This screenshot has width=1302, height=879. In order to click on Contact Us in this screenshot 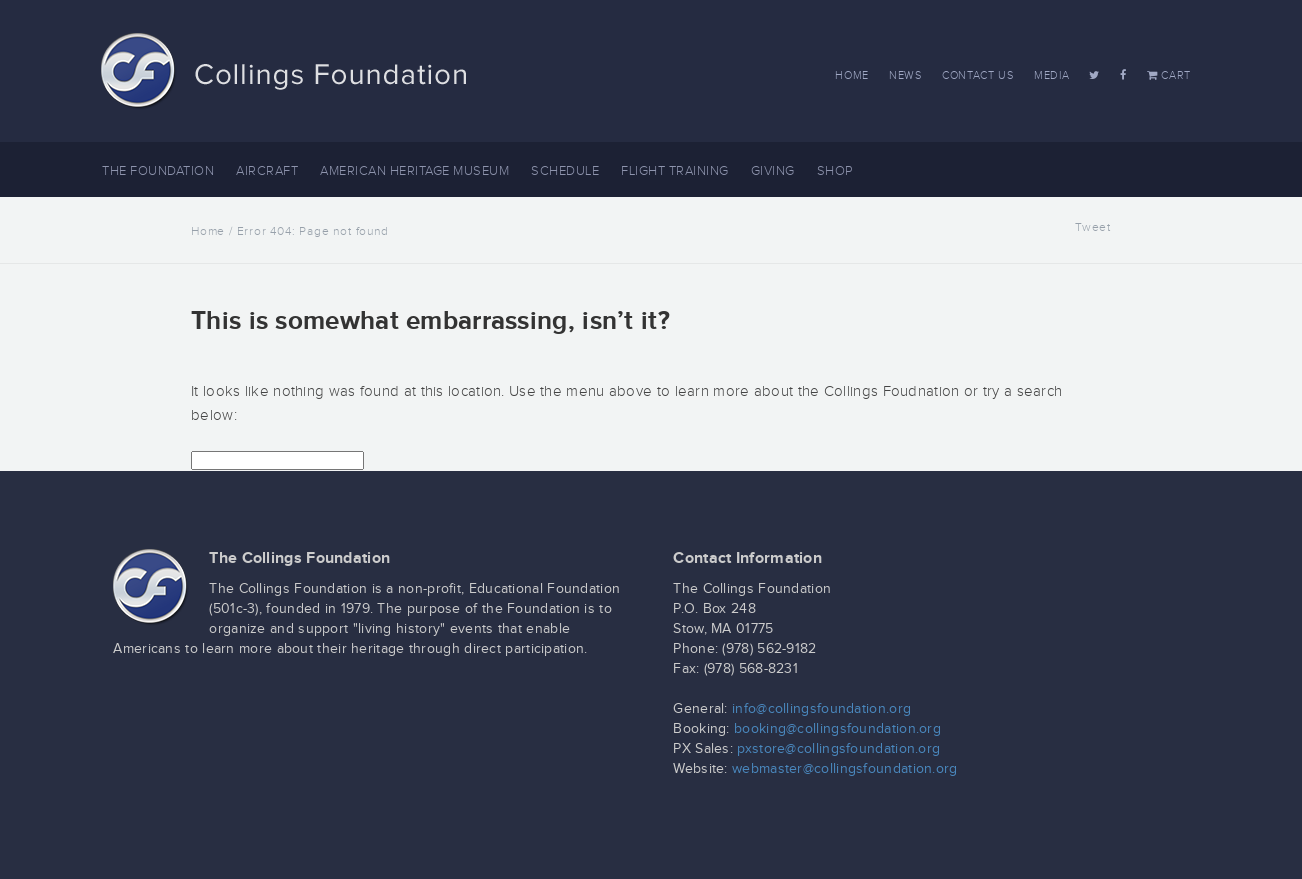, I will do `click(978, 75)`.